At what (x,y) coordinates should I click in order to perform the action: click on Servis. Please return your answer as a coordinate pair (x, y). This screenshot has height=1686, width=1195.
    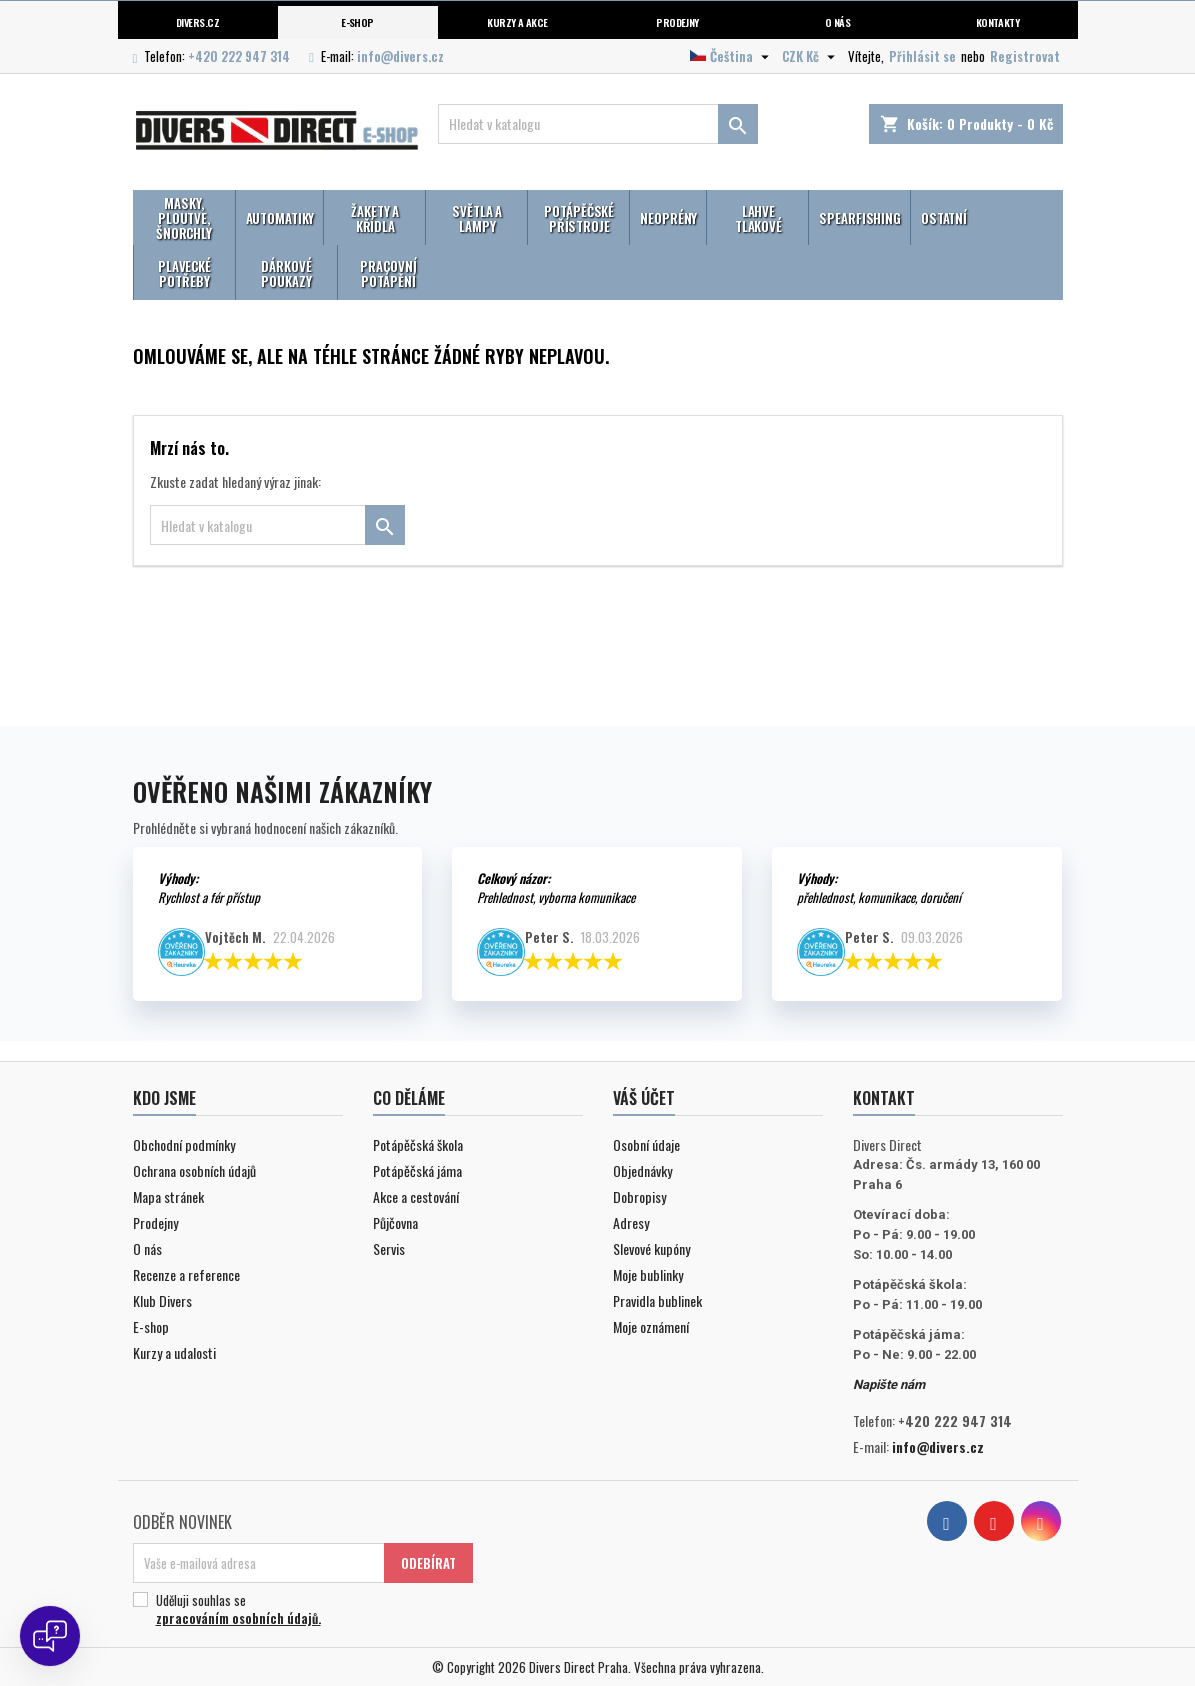
    Looking at the image, I should click on (389, 1248).